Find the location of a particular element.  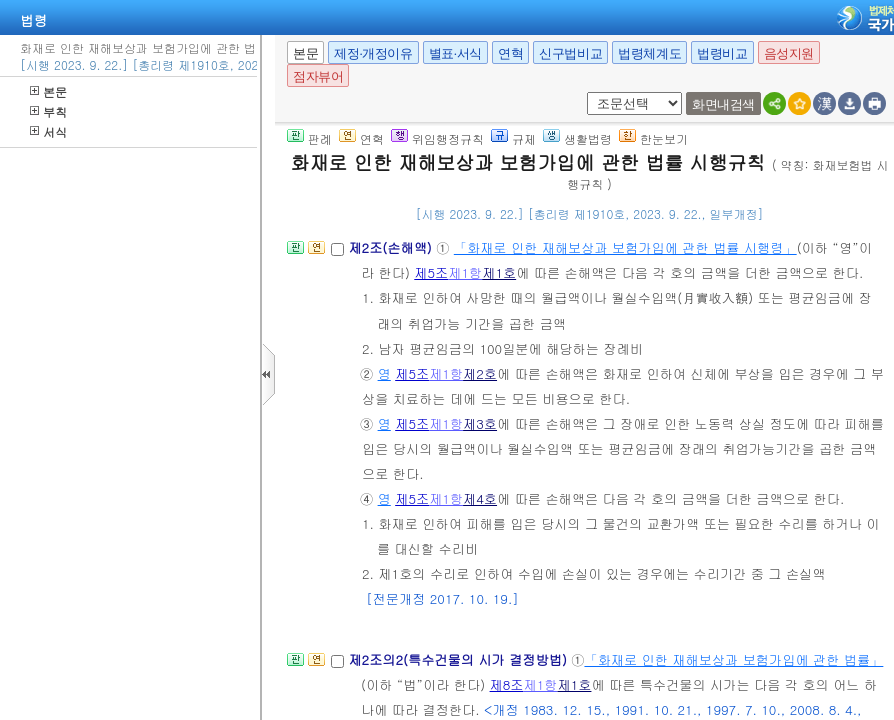

법령체계도 is located at coordinates (649, 53).